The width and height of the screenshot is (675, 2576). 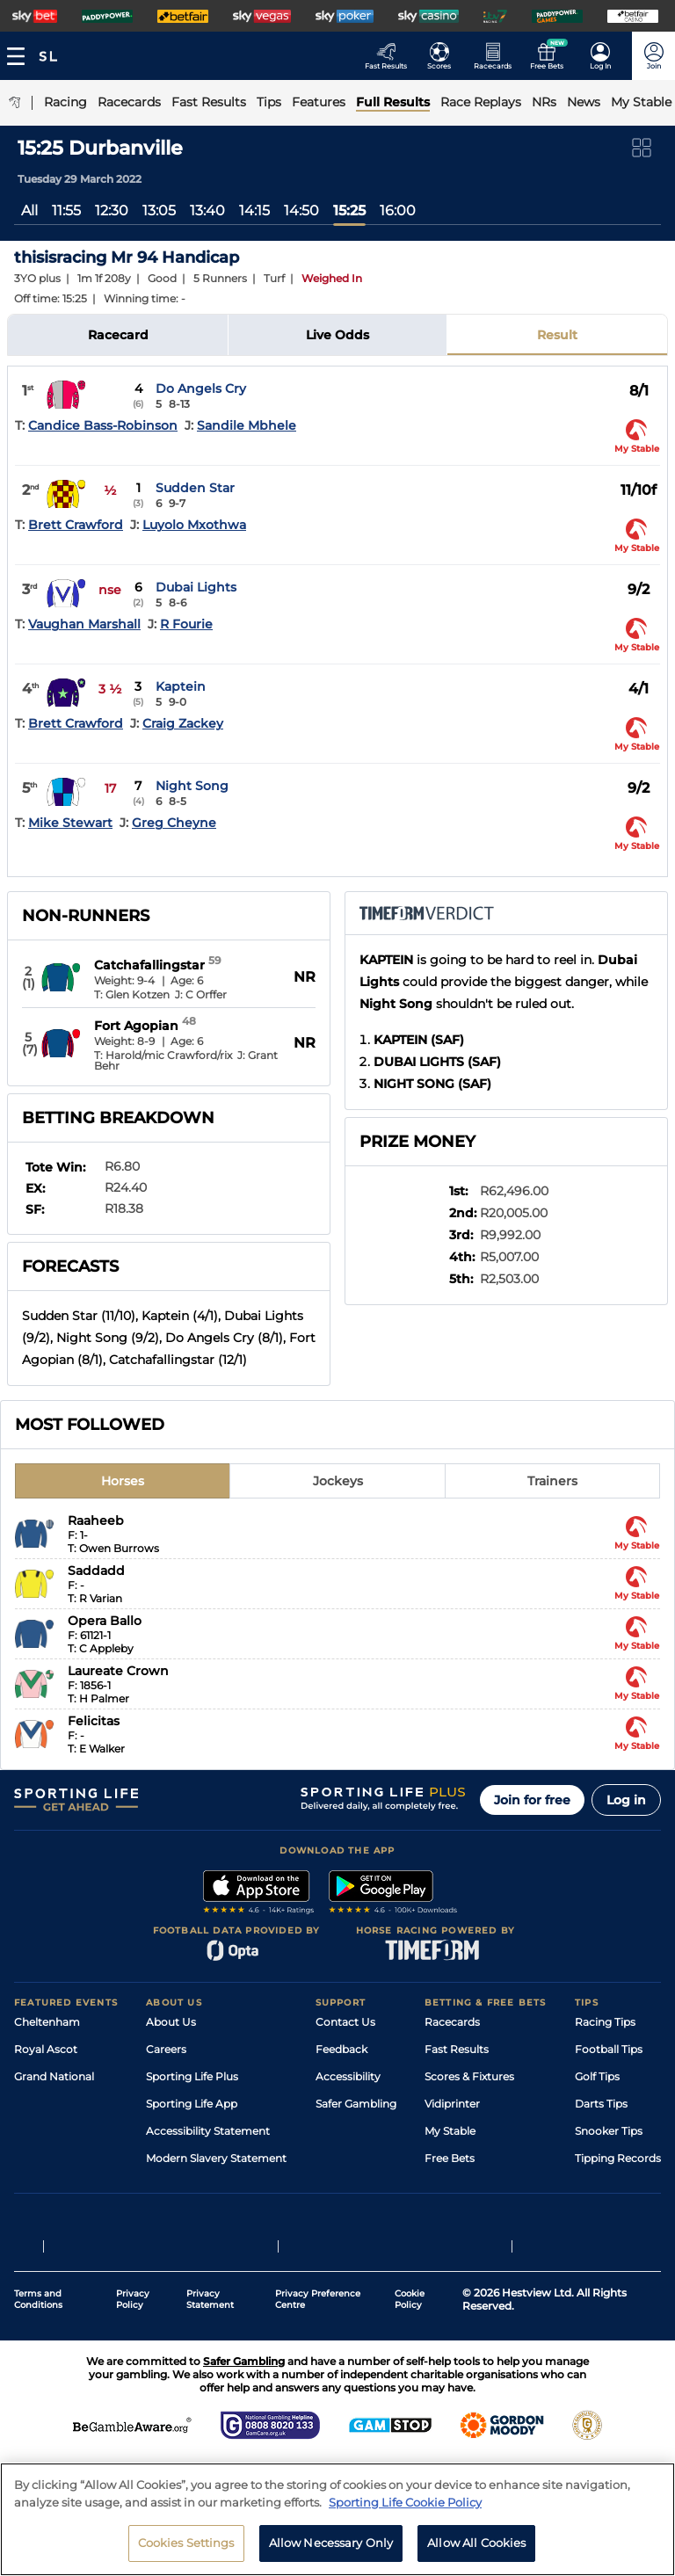 I want to click on Royal Ascot, so click(x=45, y=2049).